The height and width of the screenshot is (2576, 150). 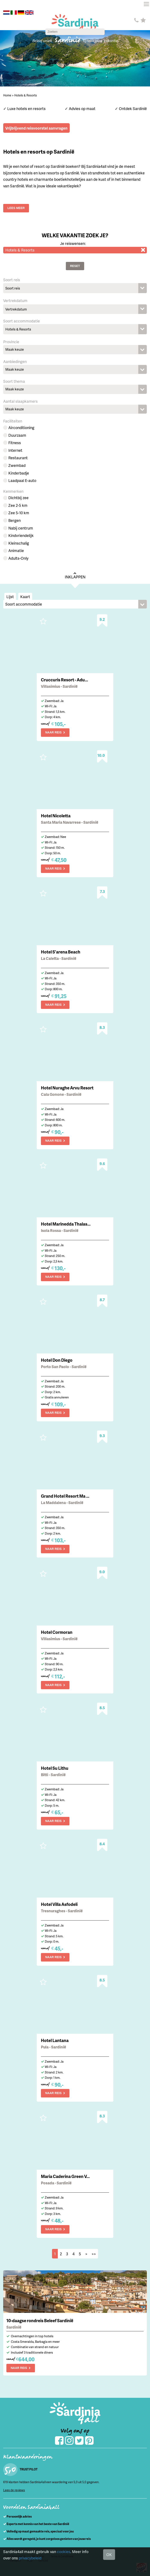 I want to click on privacybeleid, so click(x=30, y=2557).